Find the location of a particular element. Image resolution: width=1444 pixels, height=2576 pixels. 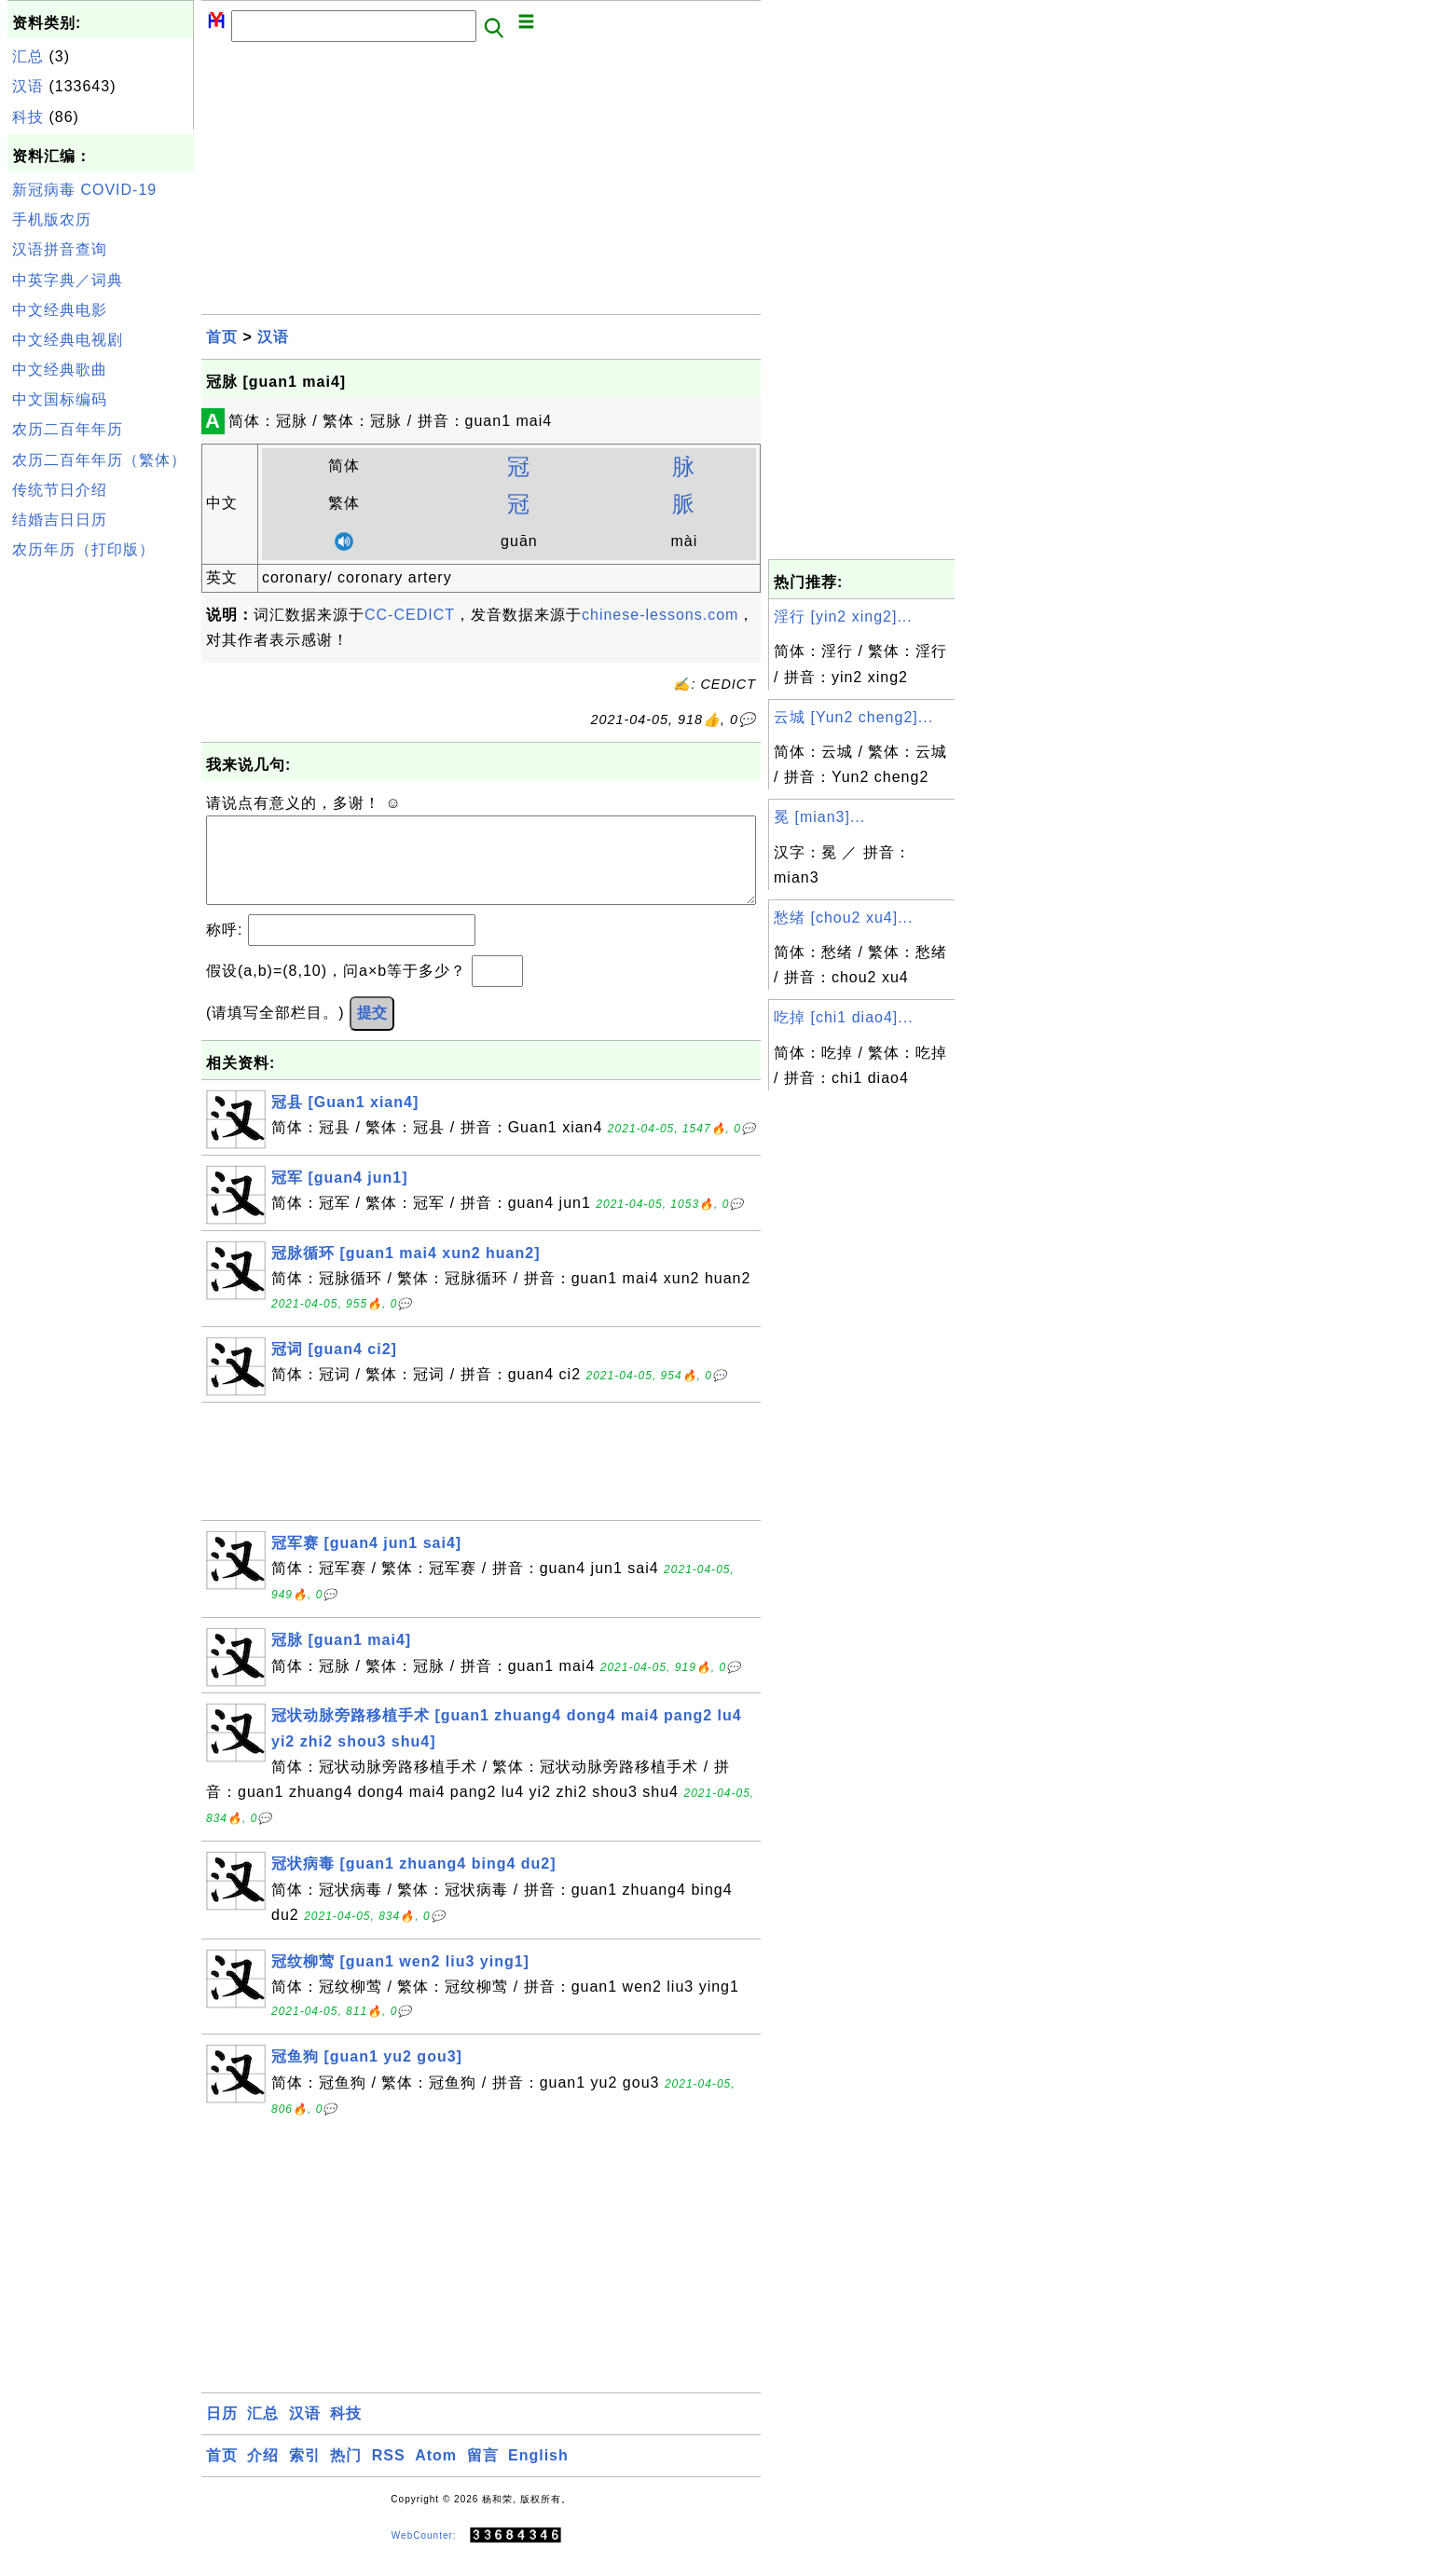

农历年历（打印版） is located at coordinates (83, 549).